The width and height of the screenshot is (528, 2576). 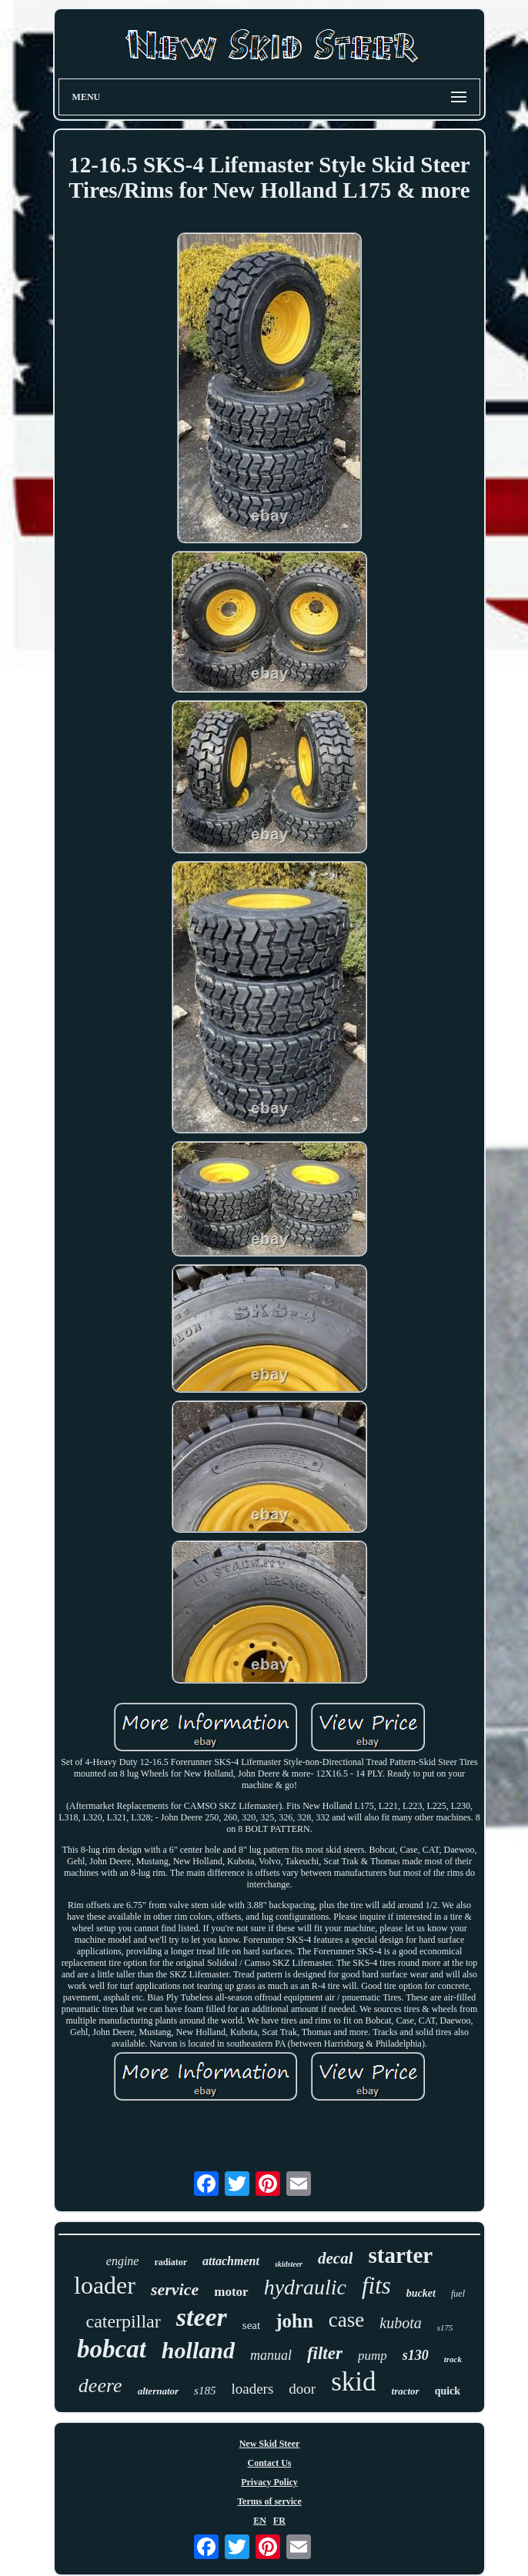 What do you see at coordinates (447, 2391) in the screenshot?
I see `quick` at bounding box center [447, 2391].